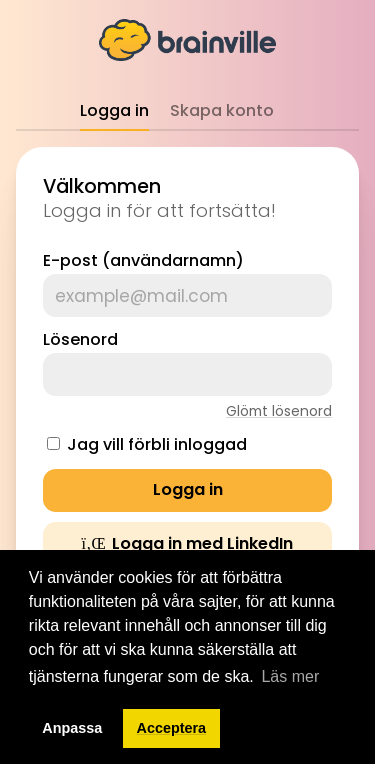  Describe the element at coordinates (114, 110) in the screenshot. I see `Logga in` at that location.